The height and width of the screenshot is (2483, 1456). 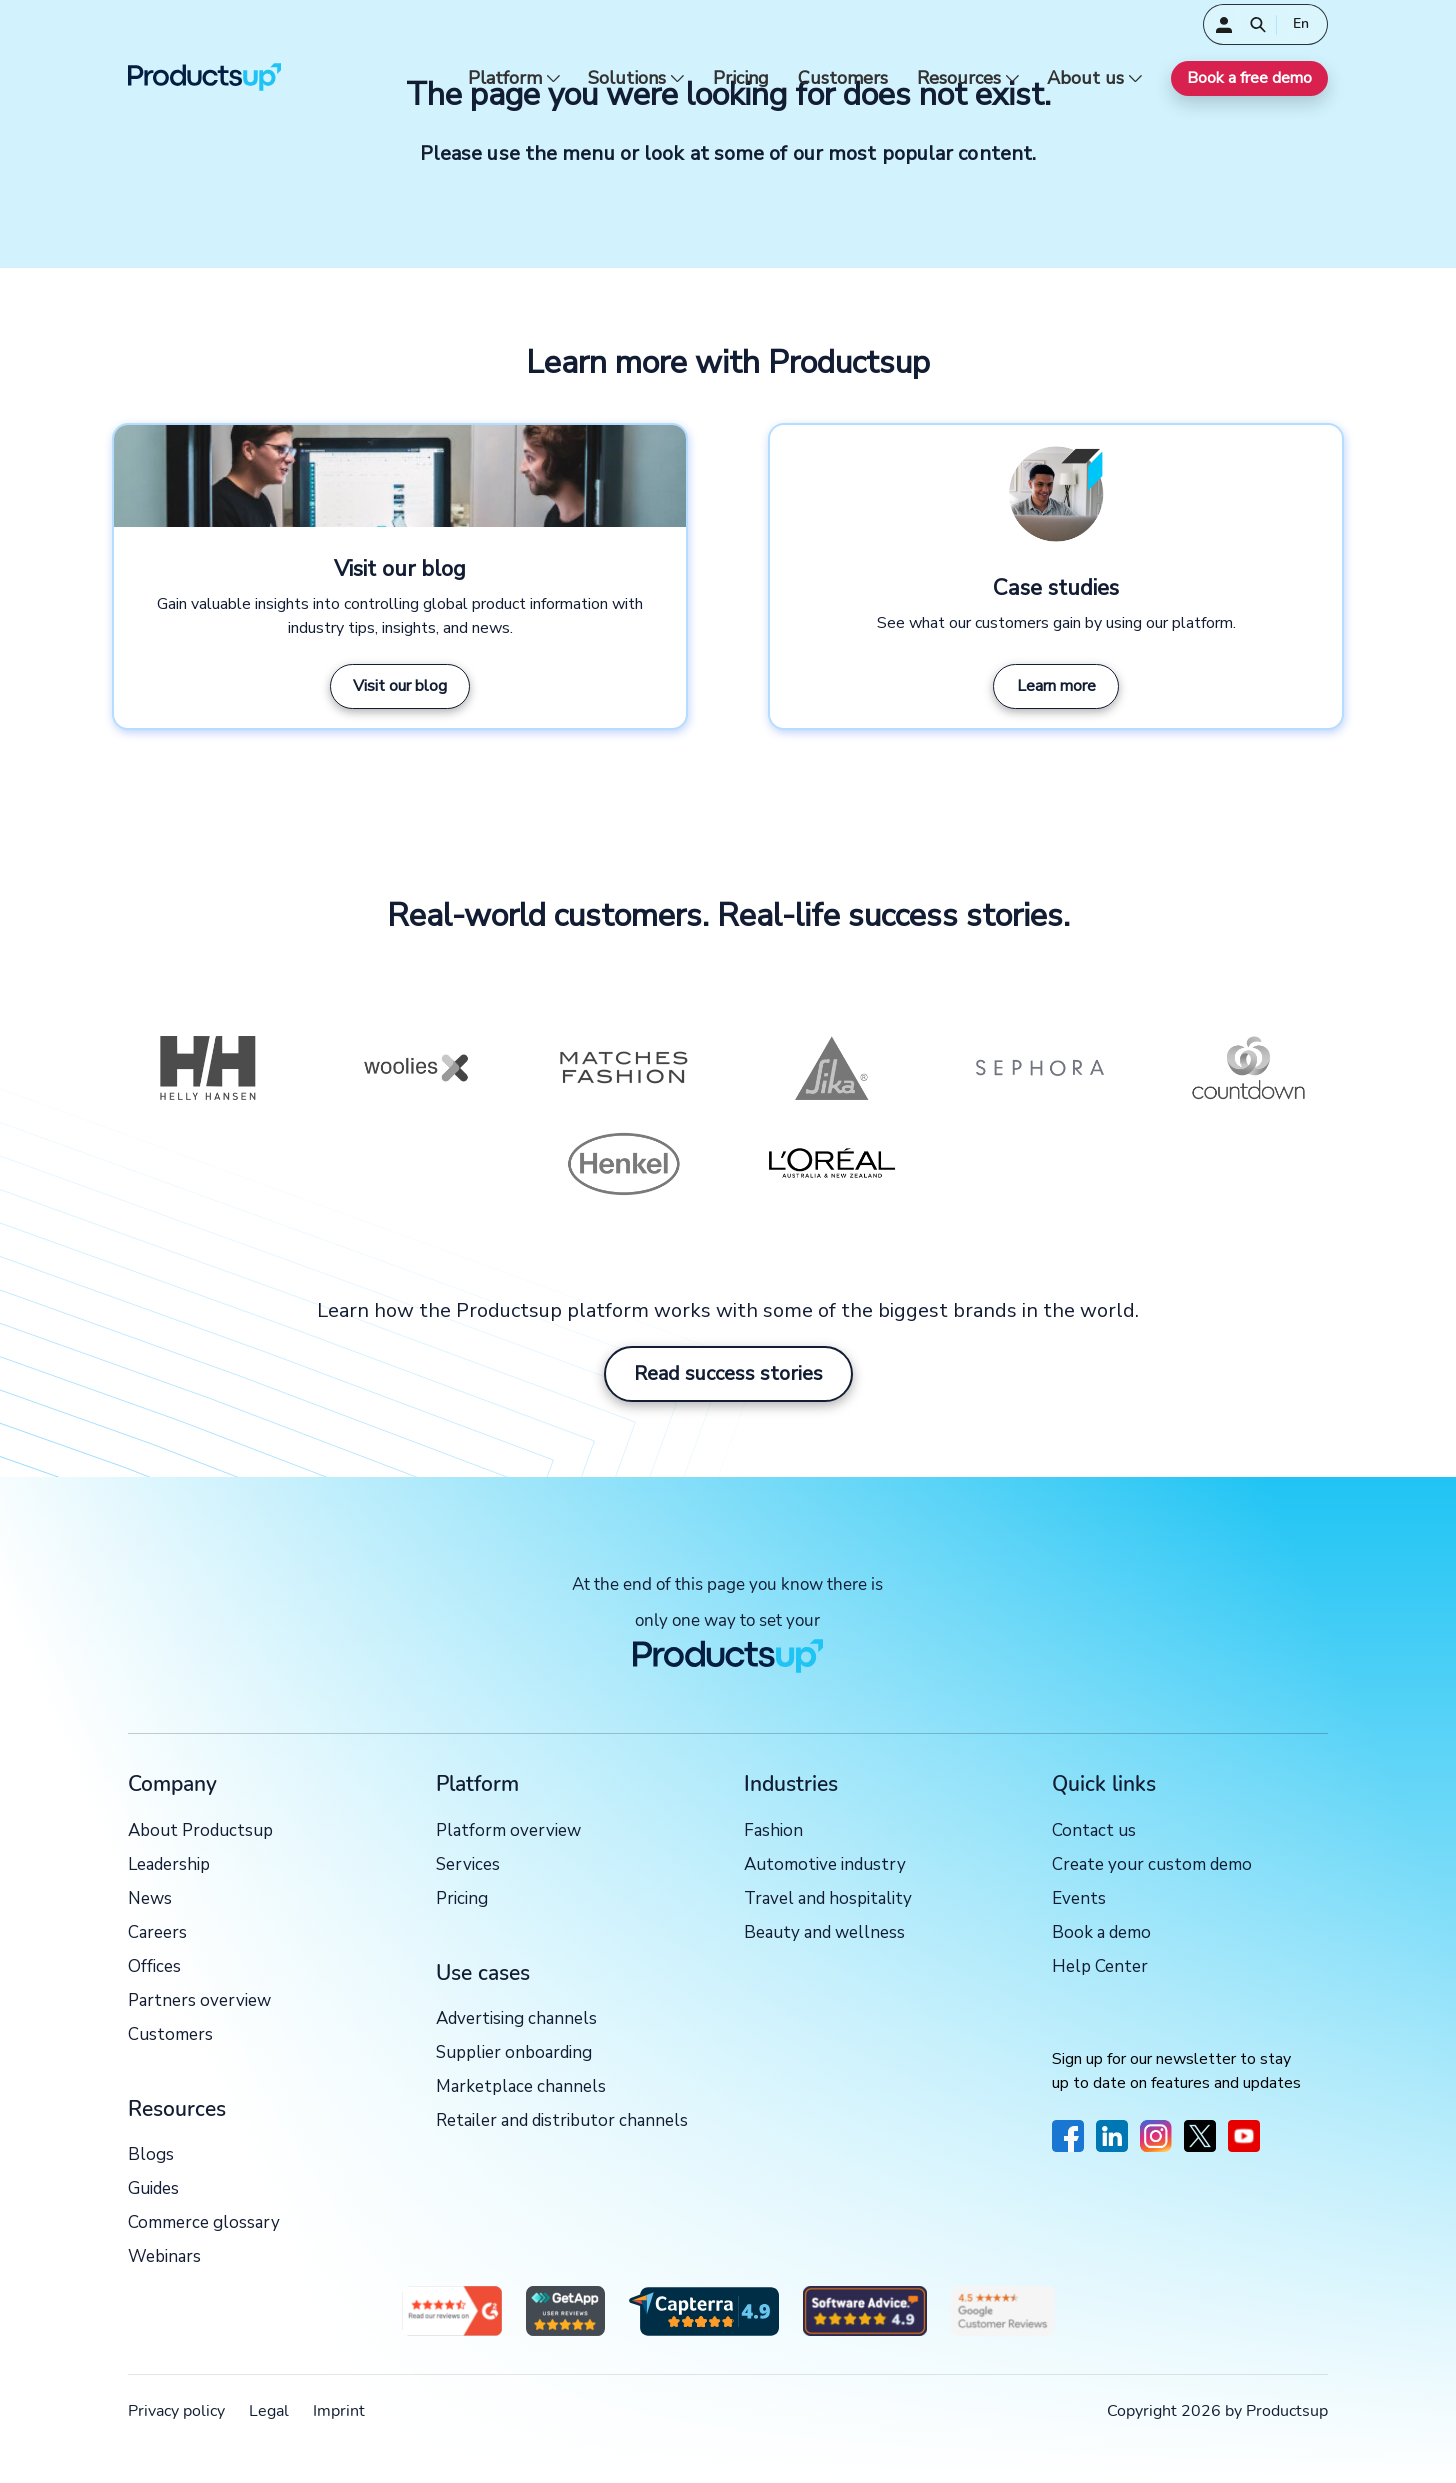 I want to click on Book a demo, so click(x=1101, y=1933).